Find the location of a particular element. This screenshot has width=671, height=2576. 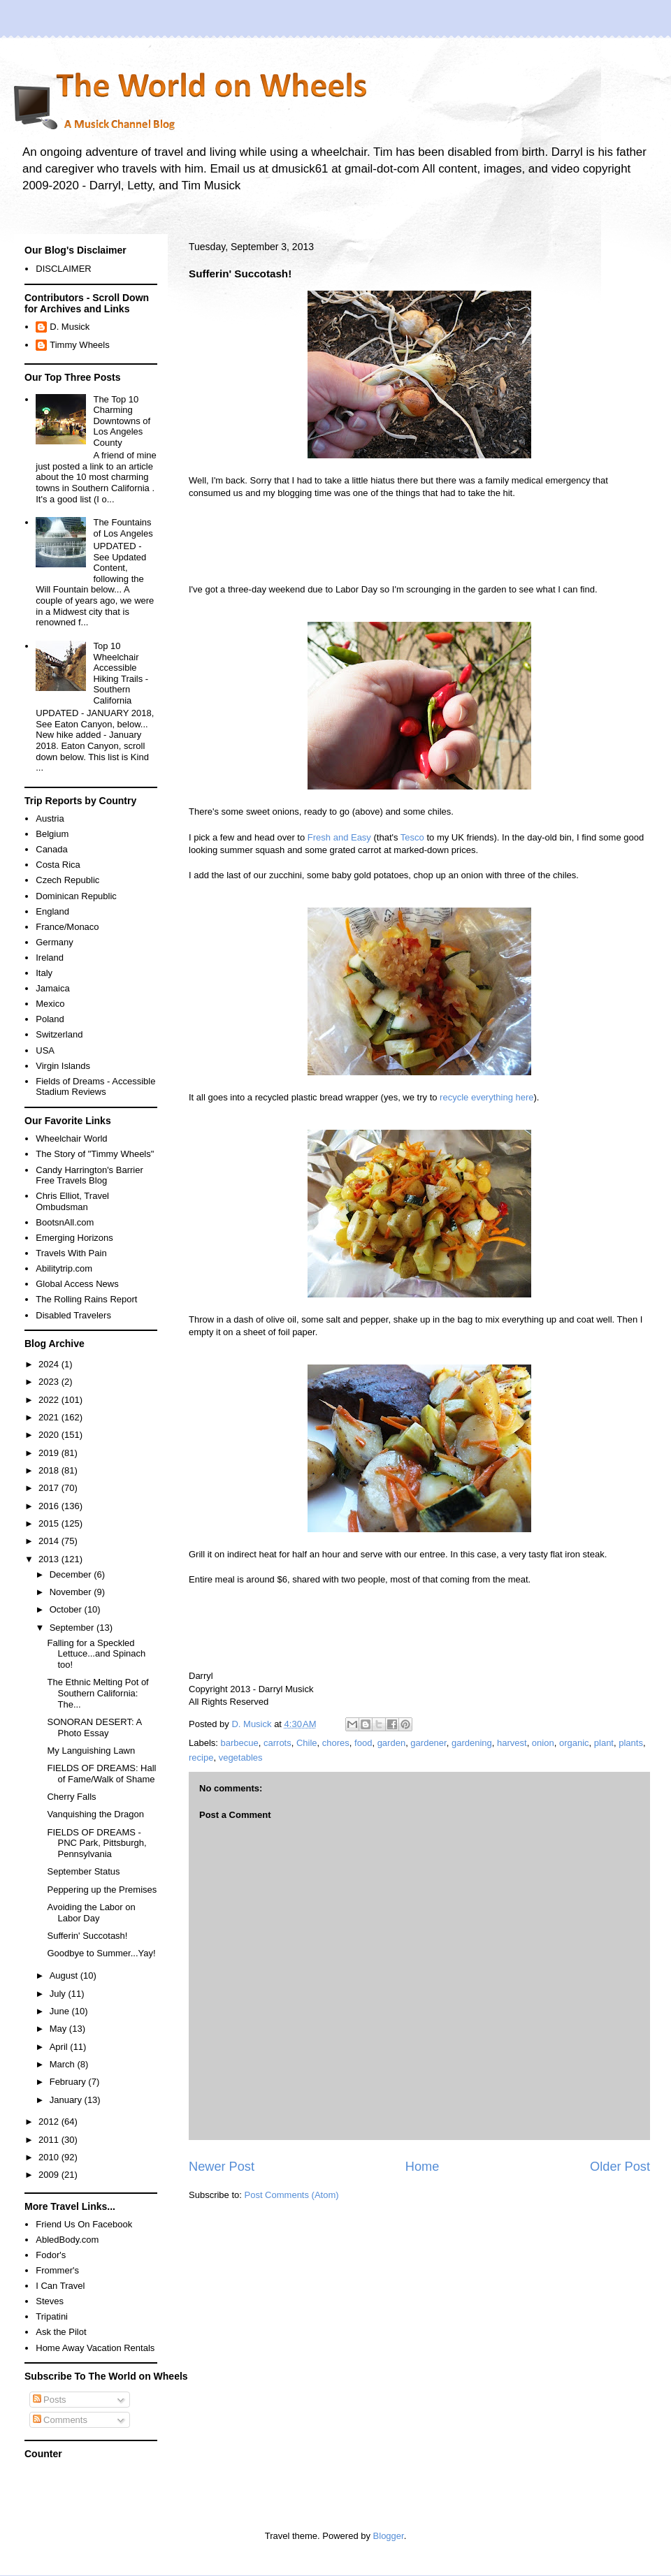

April is located at coordinates (60, 2047).